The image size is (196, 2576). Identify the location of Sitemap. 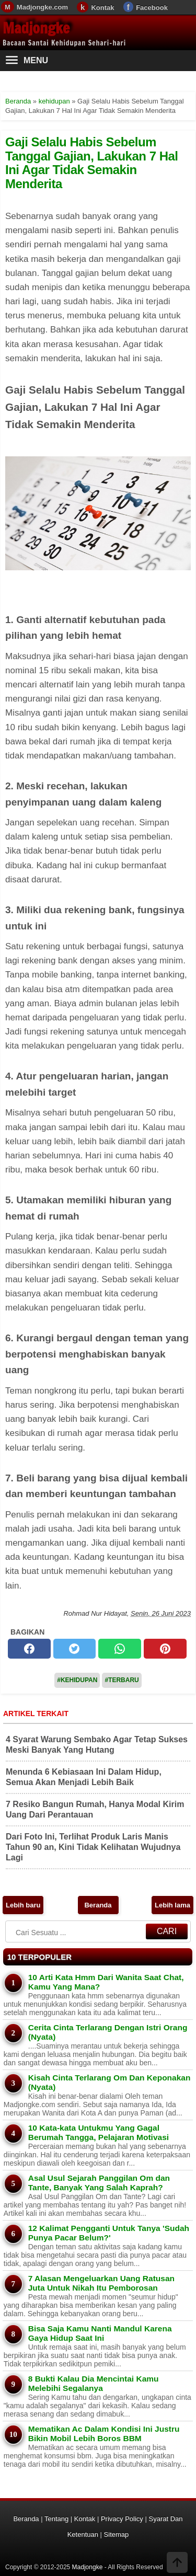
(116, 2534).